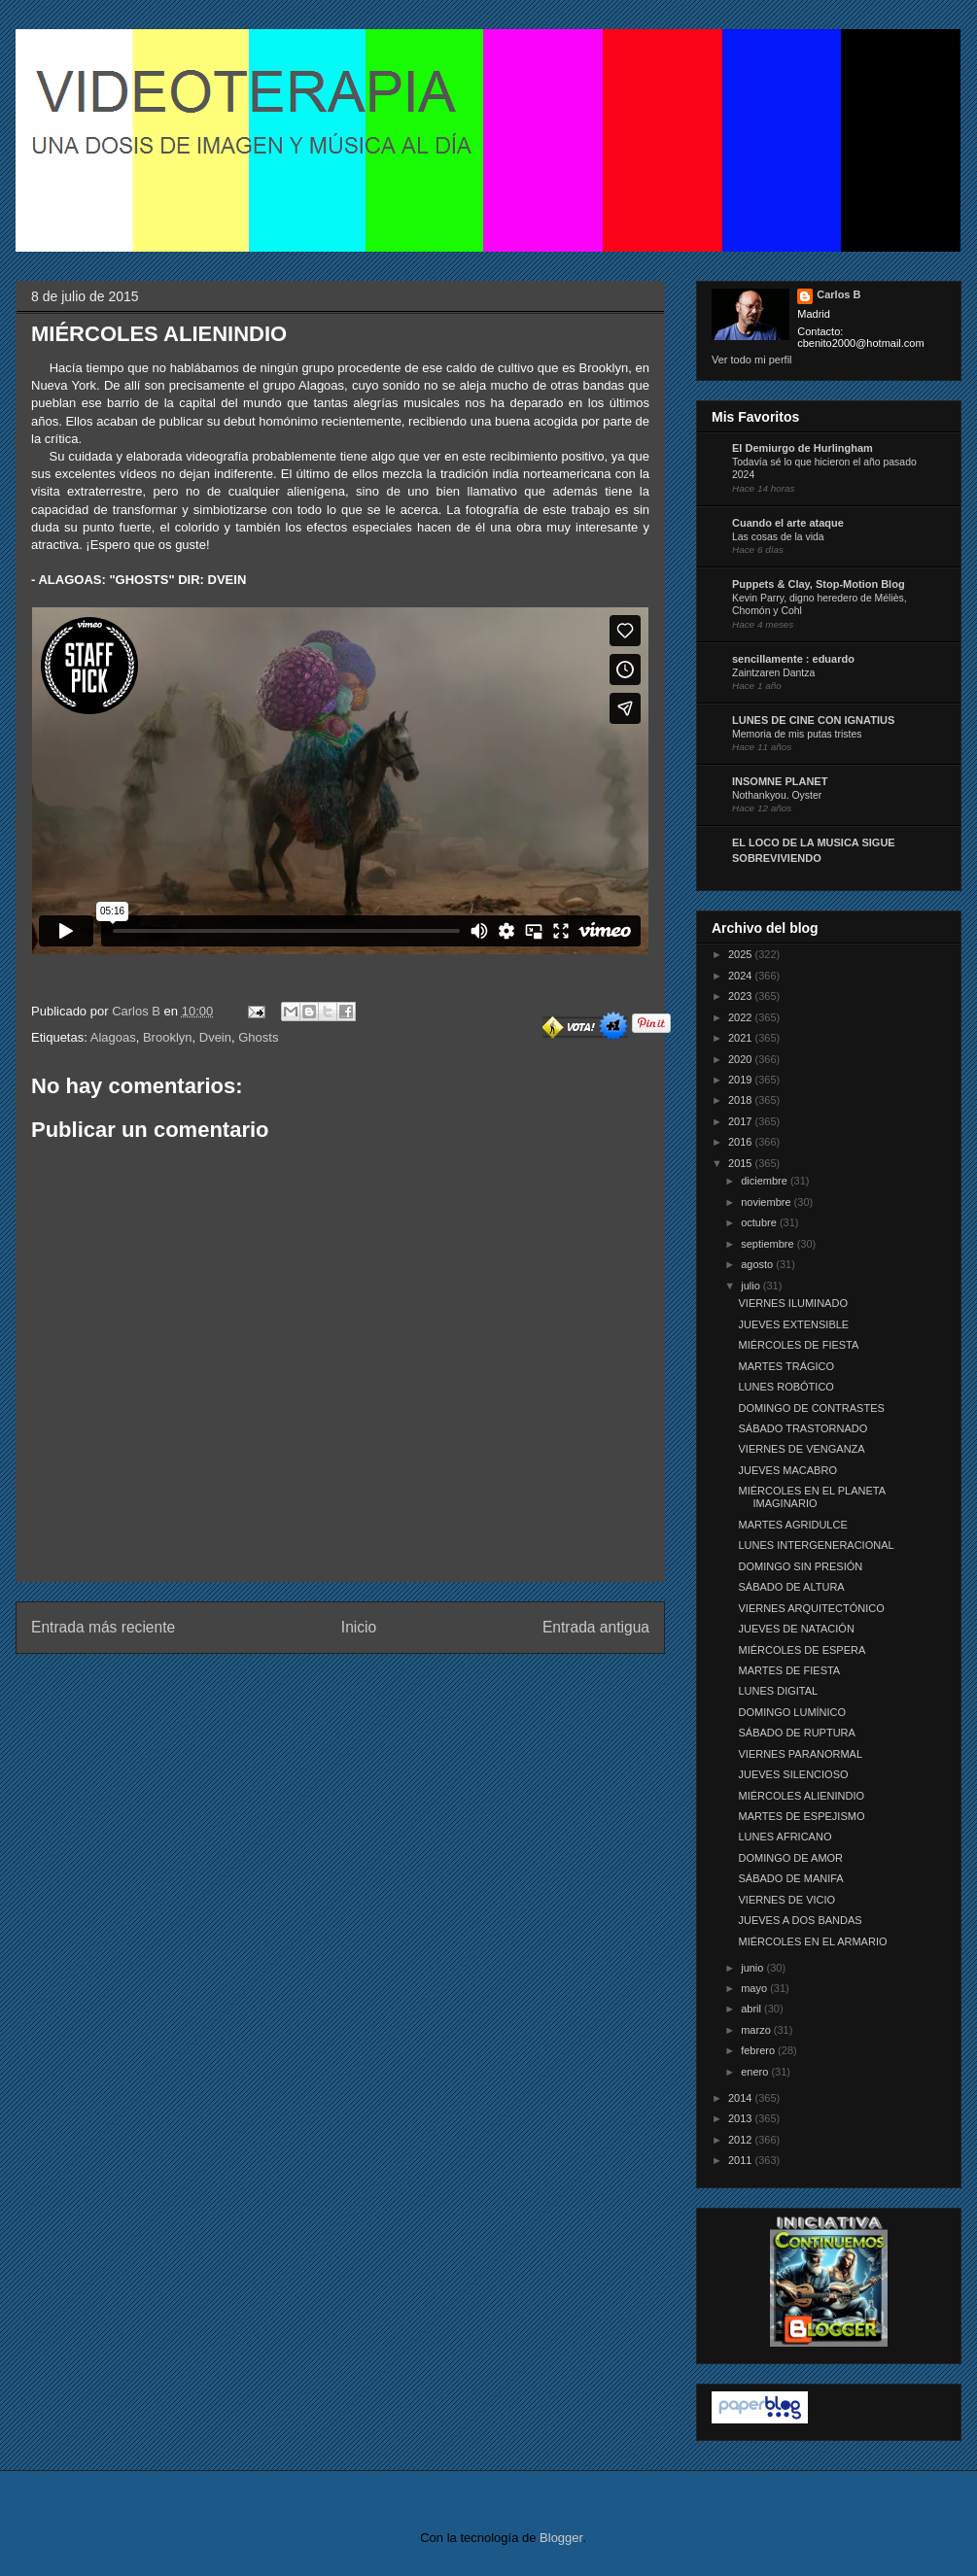 Image resolution: width=977 pixels, height=2576 pixels. Describe the element at coordinates (779, 781) in the screenshot. I see `INSOMNE PLANET` at that location.